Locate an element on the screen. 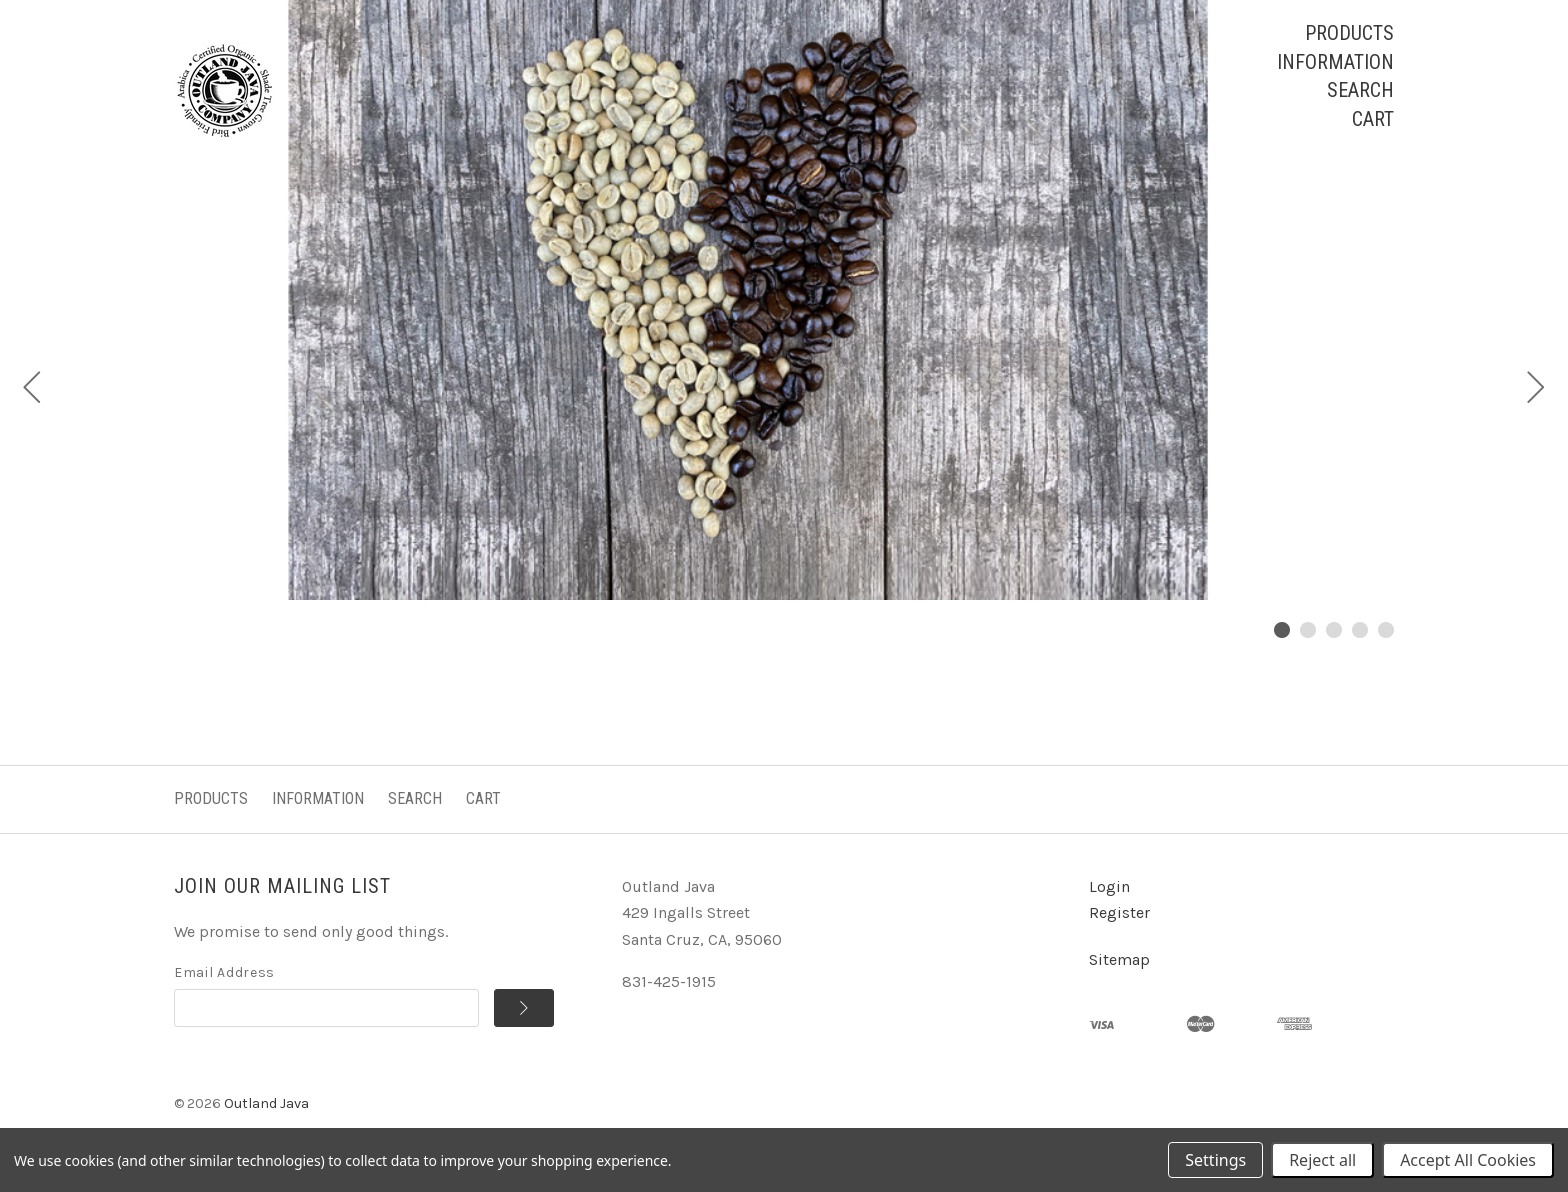 The height and width of the screenshot is (1192, 1568). Cart is located at coordinates (1373, 119).